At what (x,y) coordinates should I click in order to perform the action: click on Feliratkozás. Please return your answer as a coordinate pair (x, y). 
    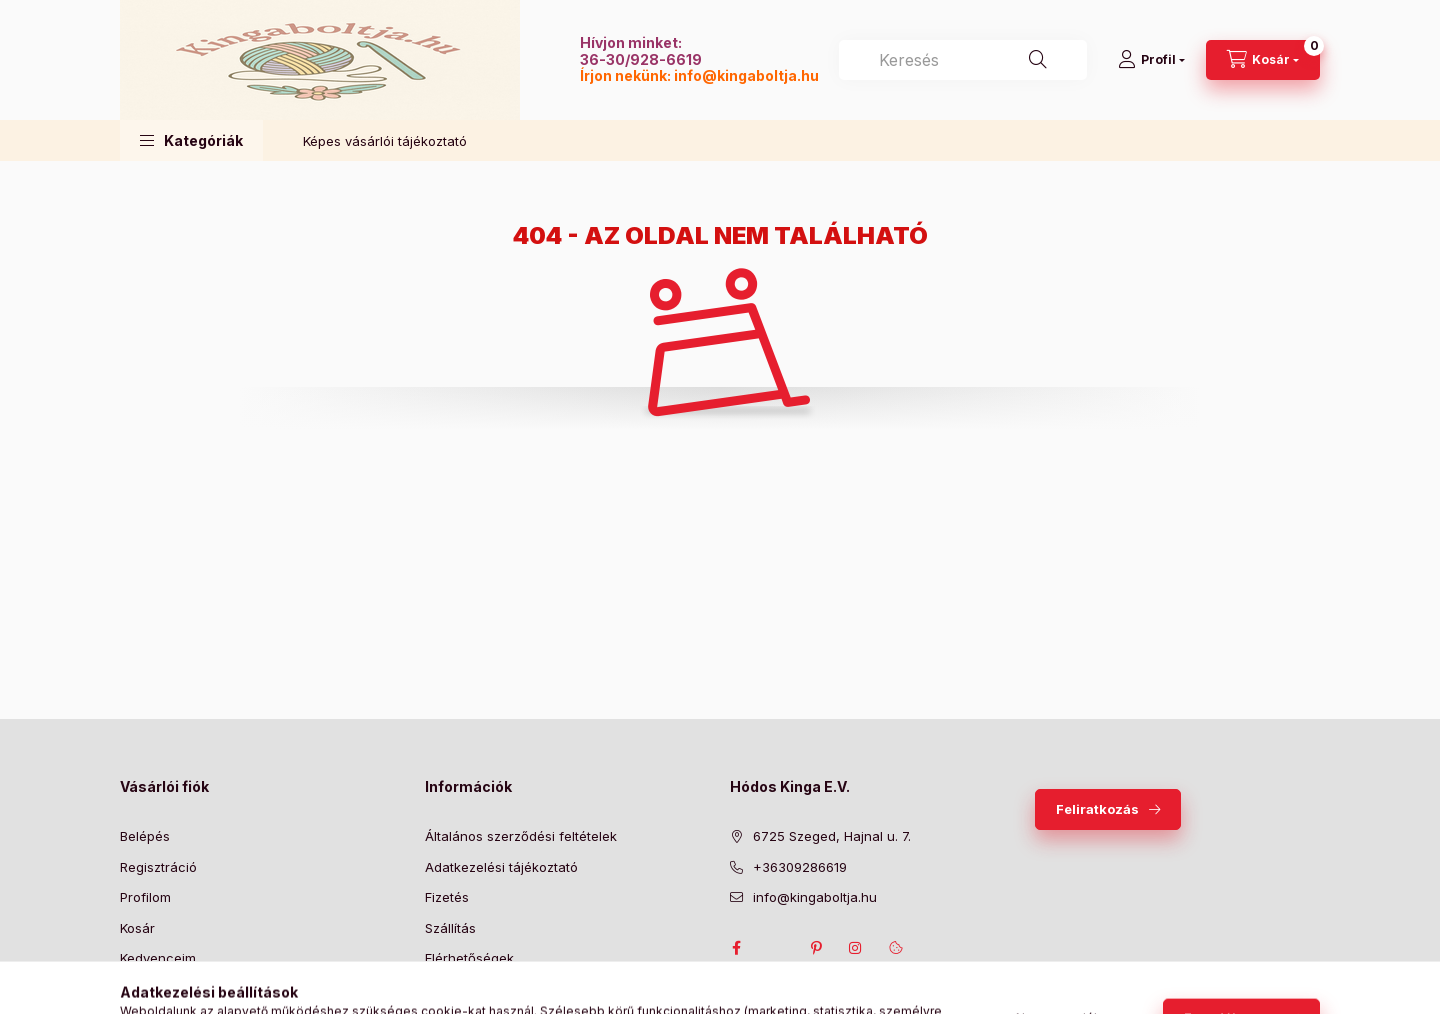
    Looking at the image, I should click on (1097, 809).